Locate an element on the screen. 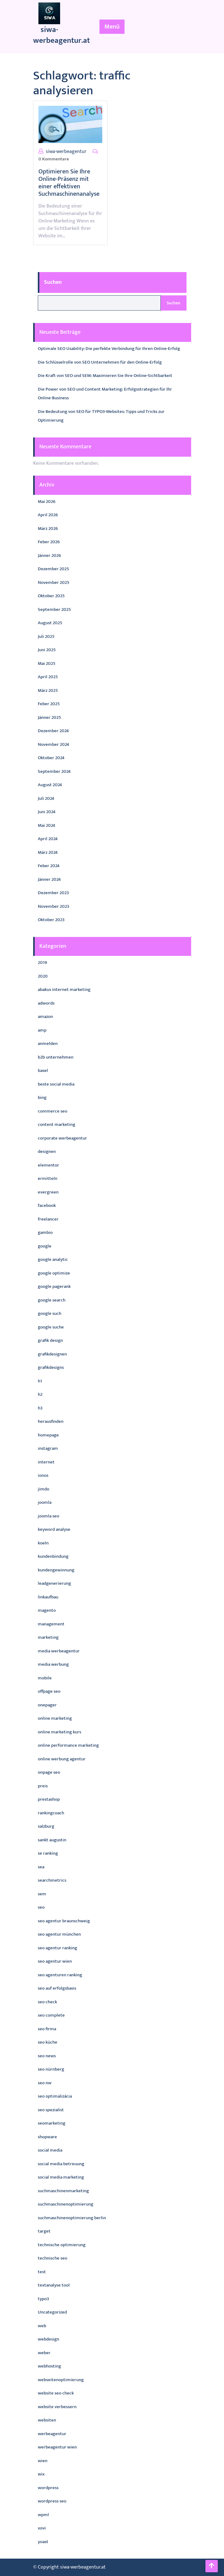 The width and height of the screenshot is (224, 2576). seo optimalizácia is located at coordinates (55, 2096).